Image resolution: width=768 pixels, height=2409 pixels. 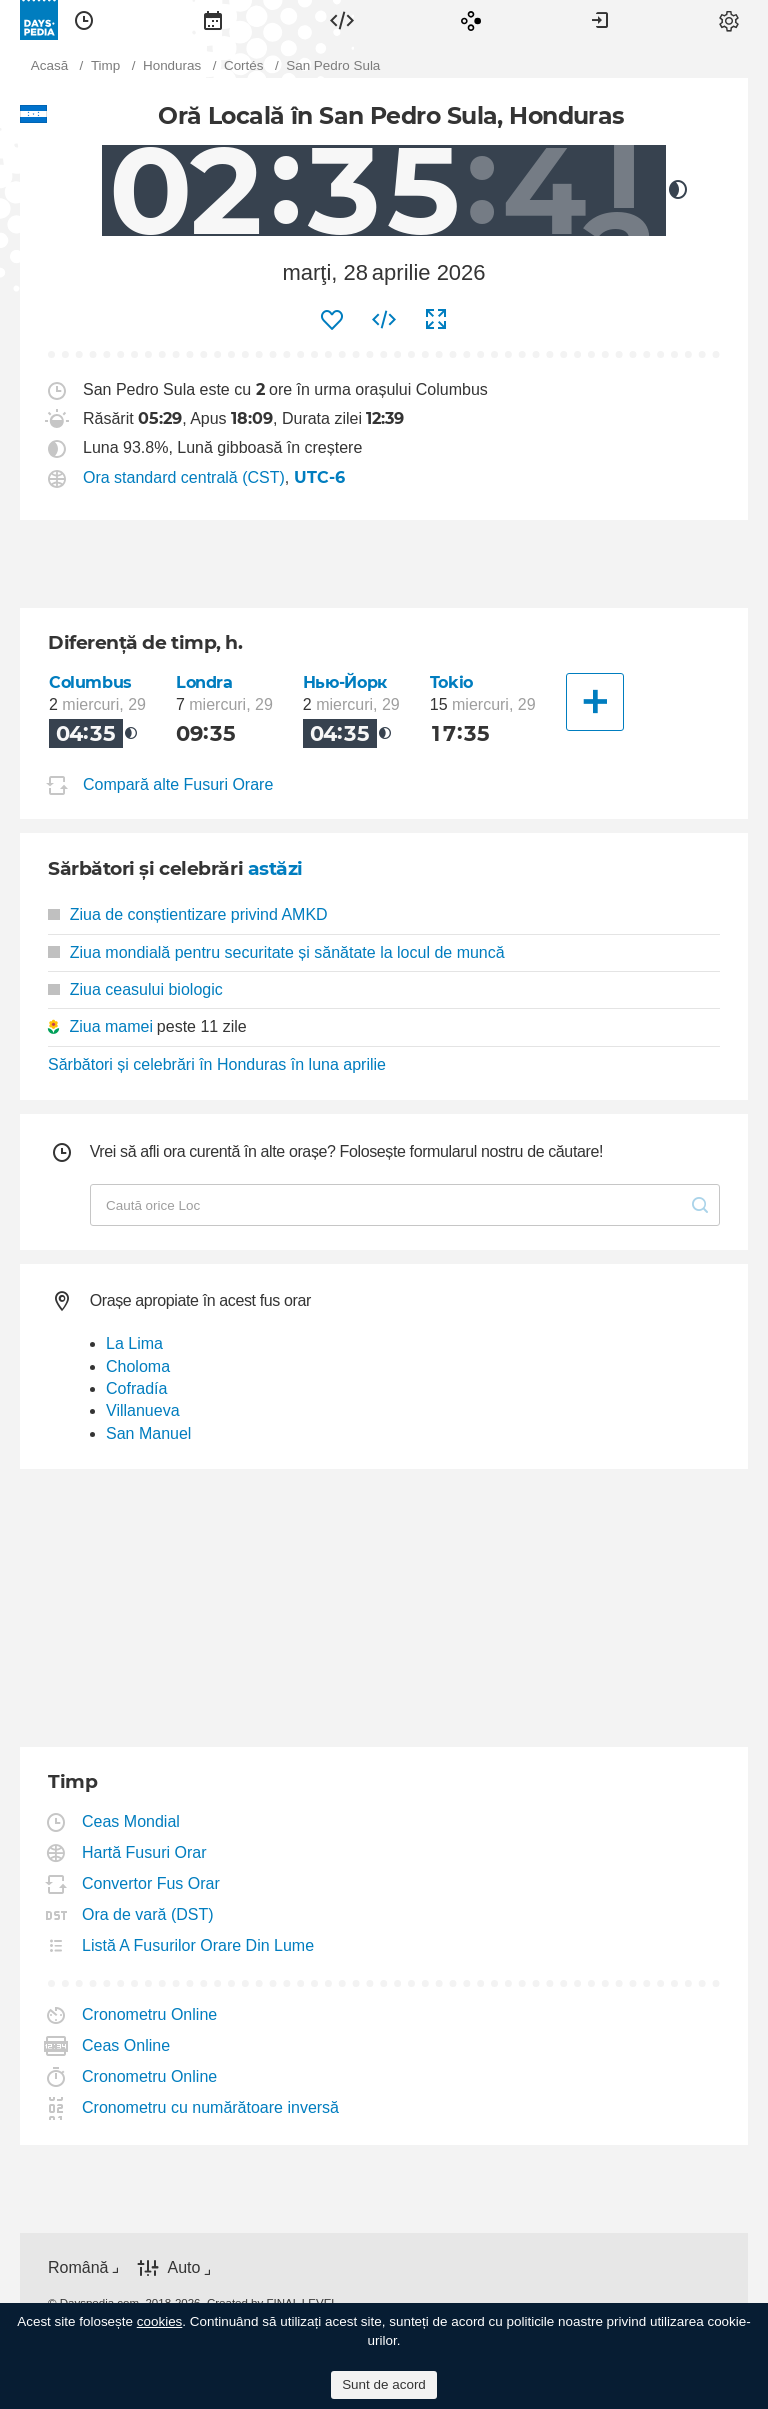 I want to click on Listă A Fusurilor Orare Din Lume, so click(x=198, y=1945).